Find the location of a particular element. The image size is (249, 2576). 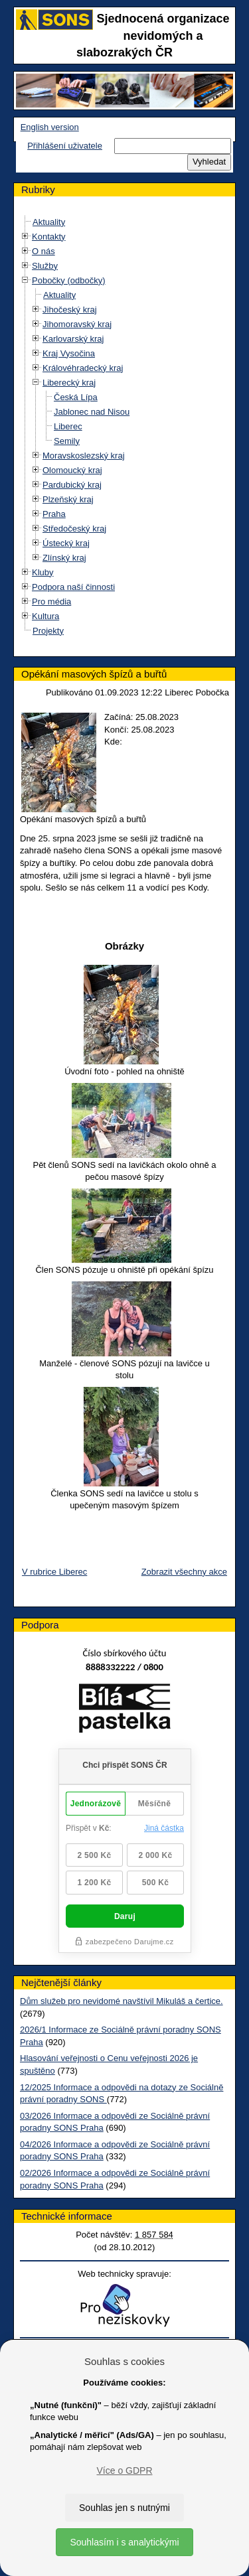

Karlovarský kraj is located at coordinates (73, 339).